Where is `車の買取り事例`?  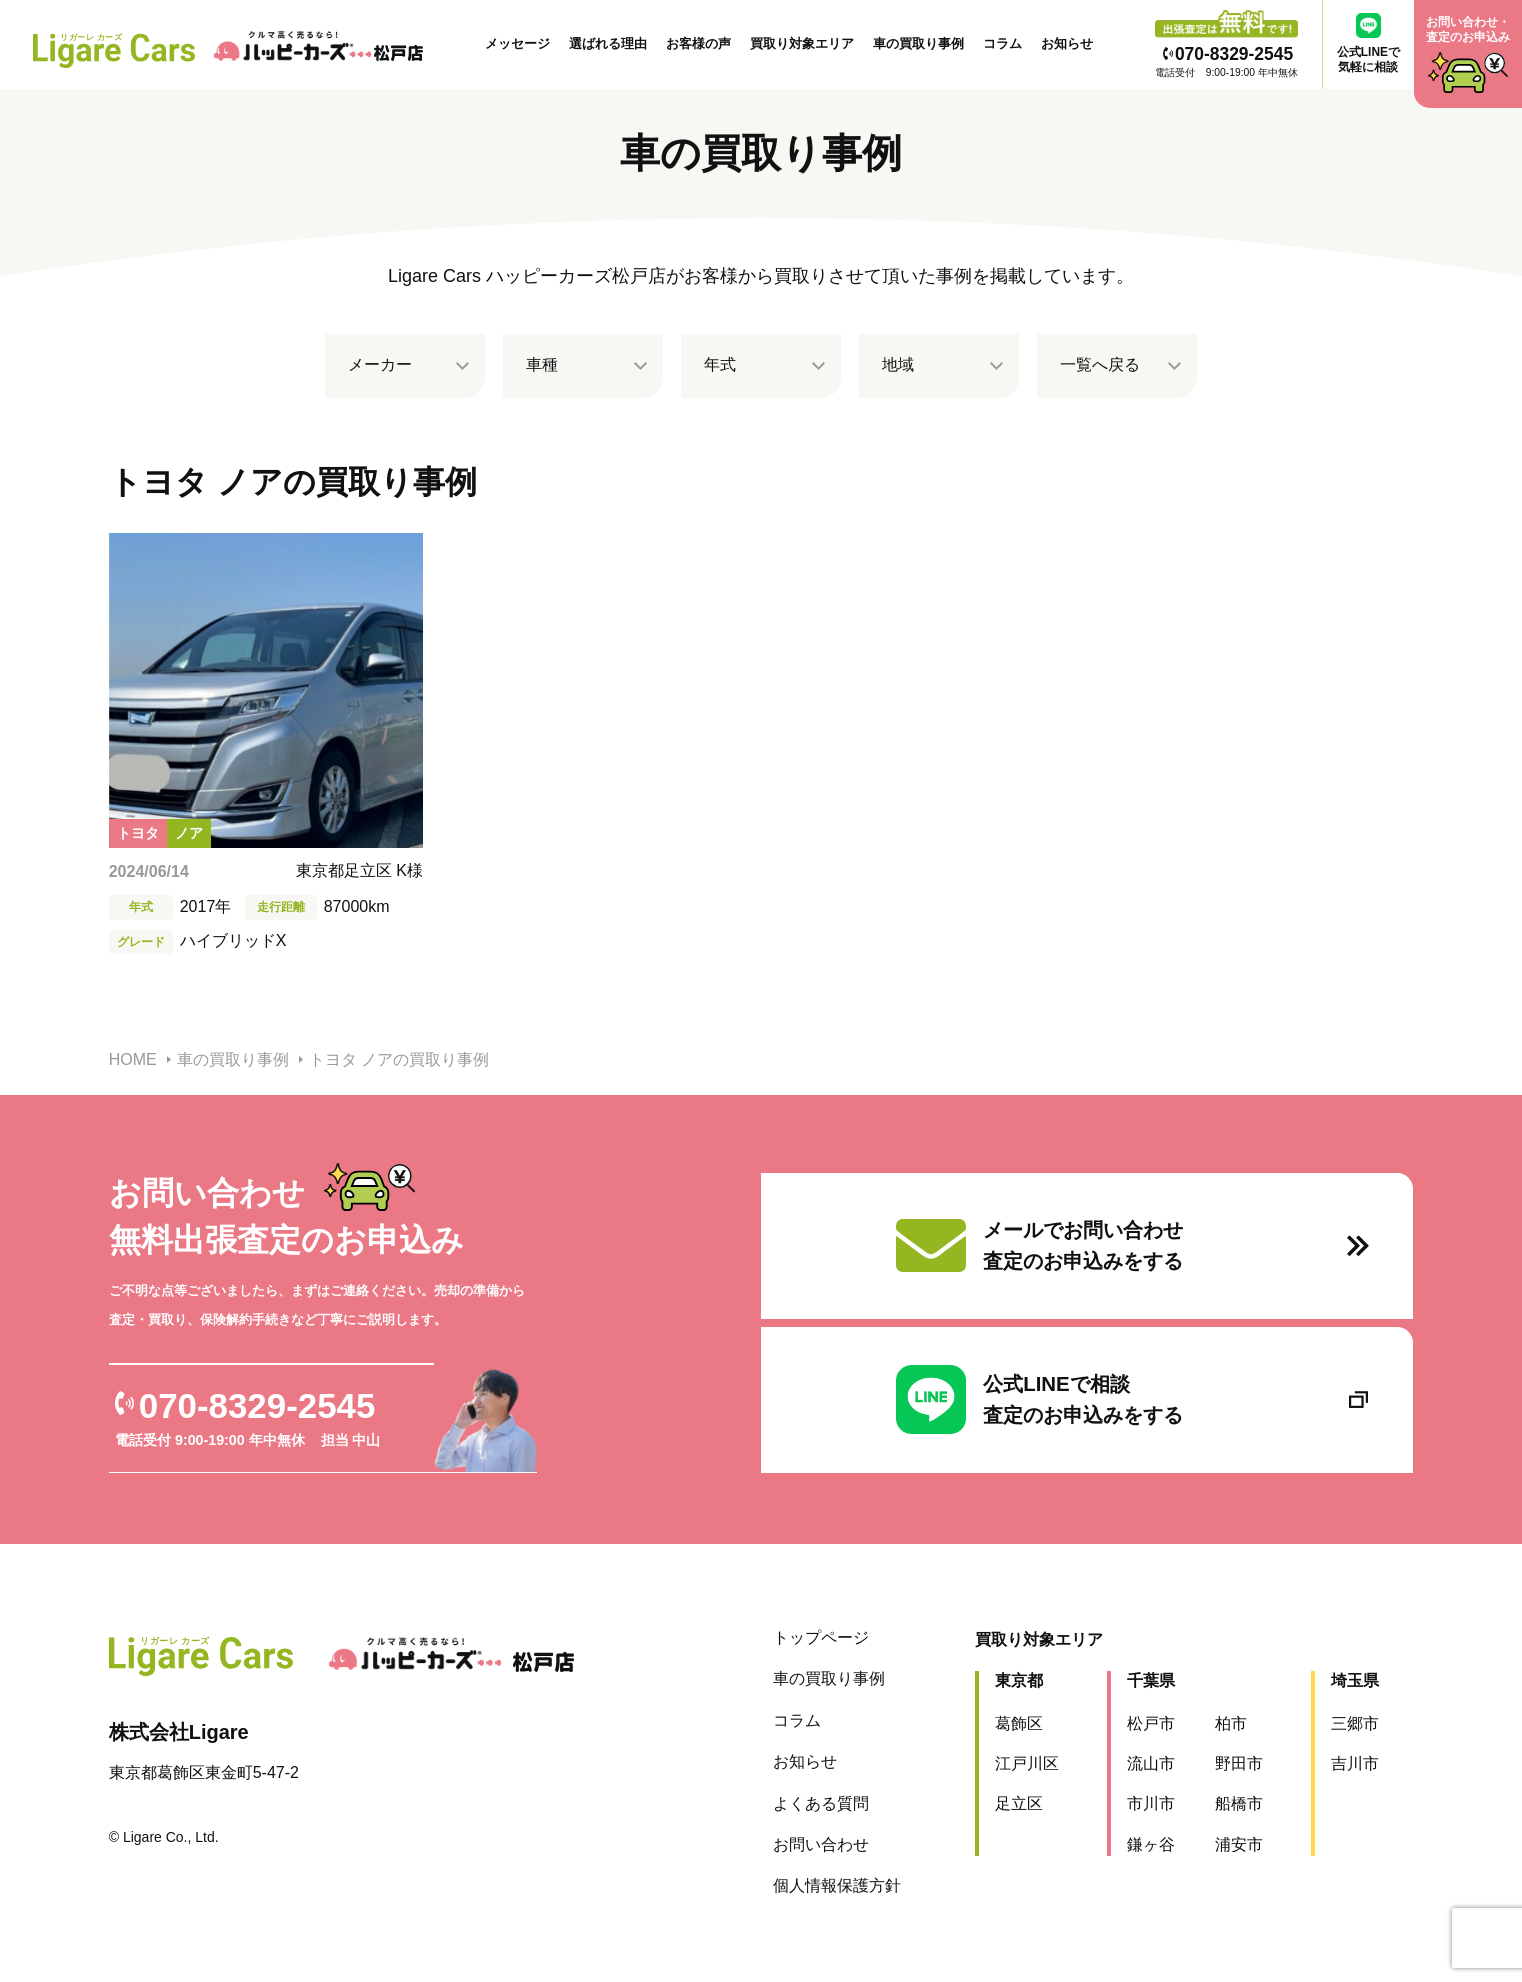
車の買取り事例 is located at coordinates (918, 44).